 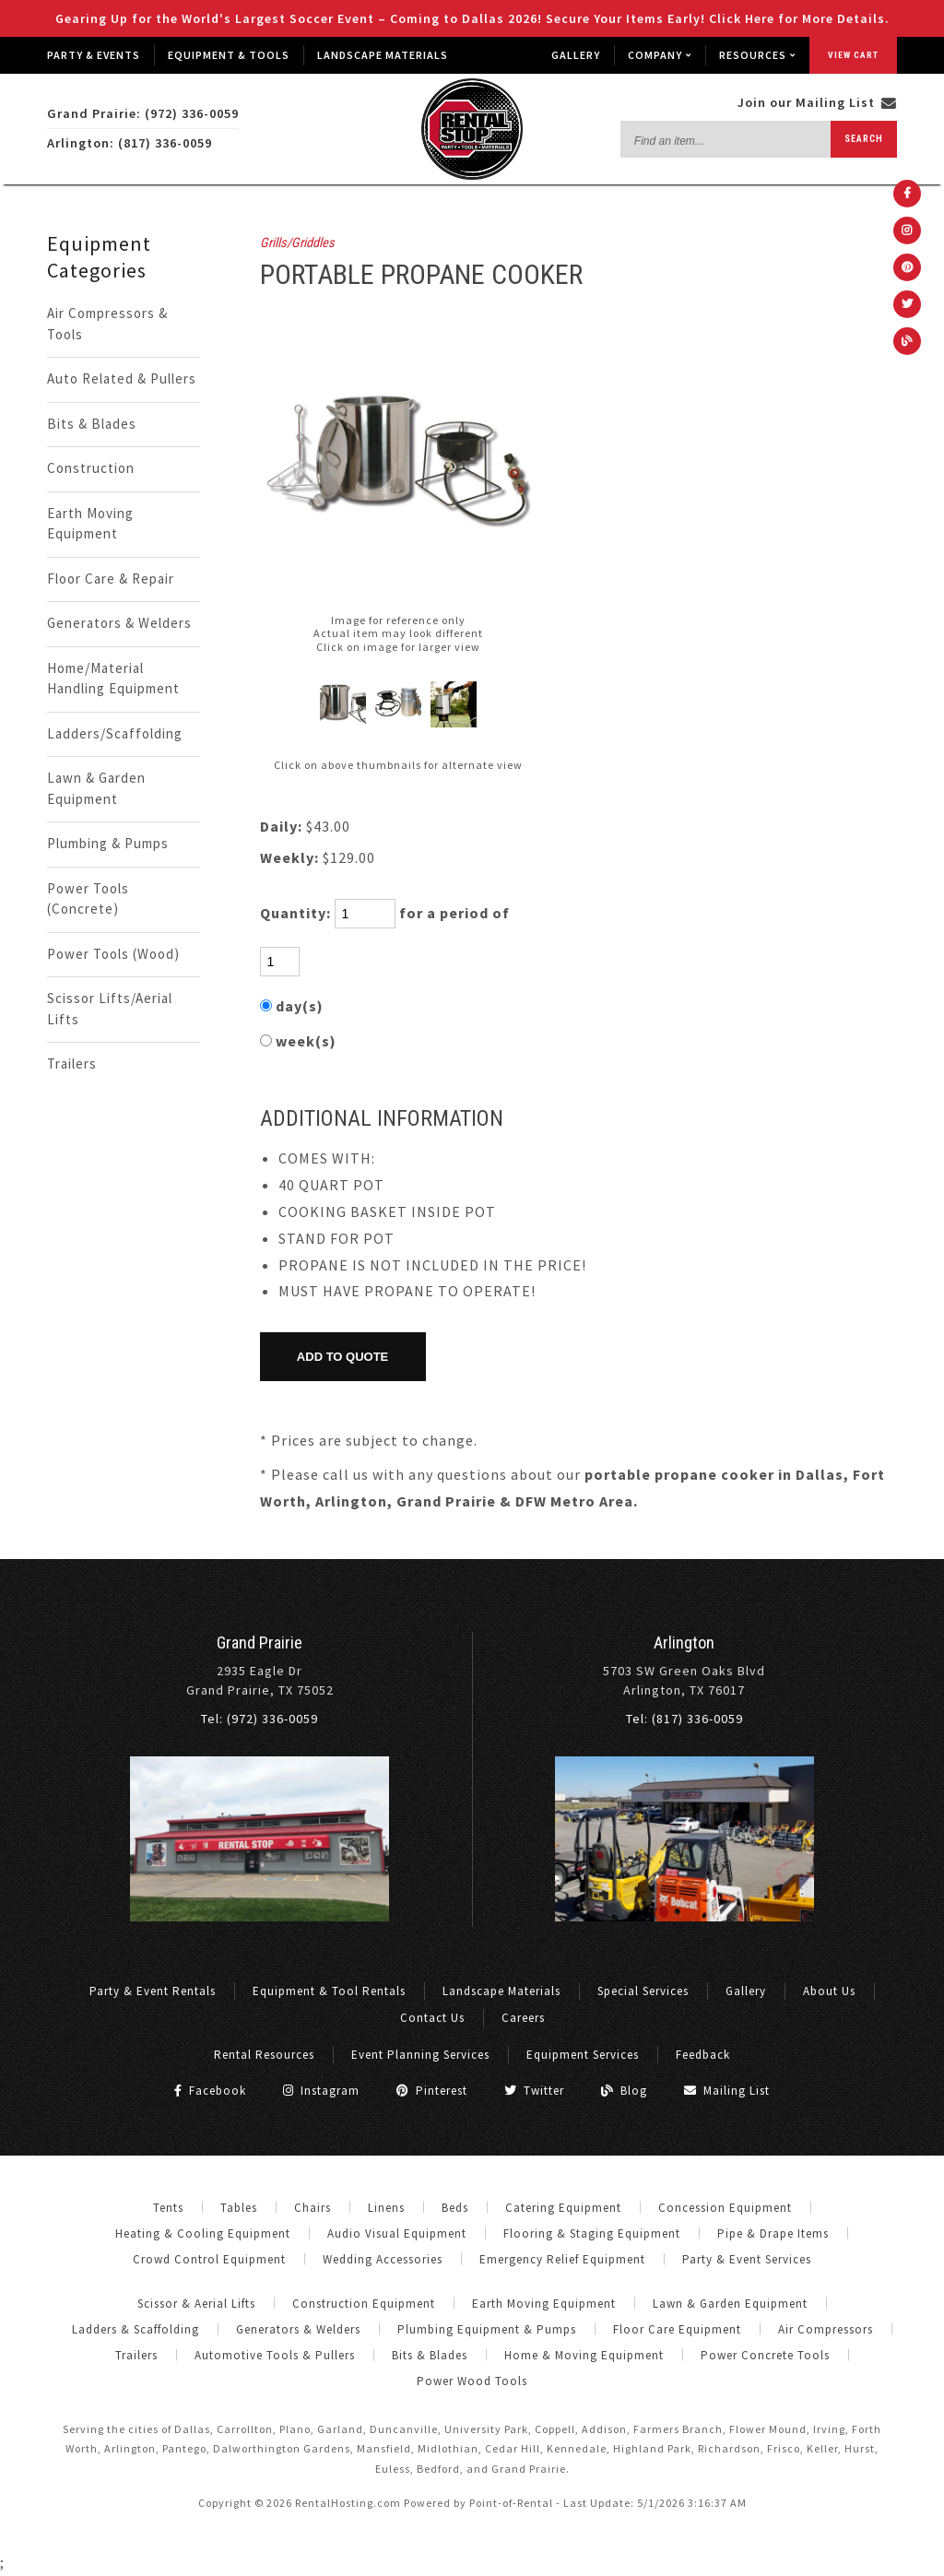 What do you see at coordinates (264, 2054) in the screenshot?
I see `Rental Resources` at bounding box center [264, 2054].